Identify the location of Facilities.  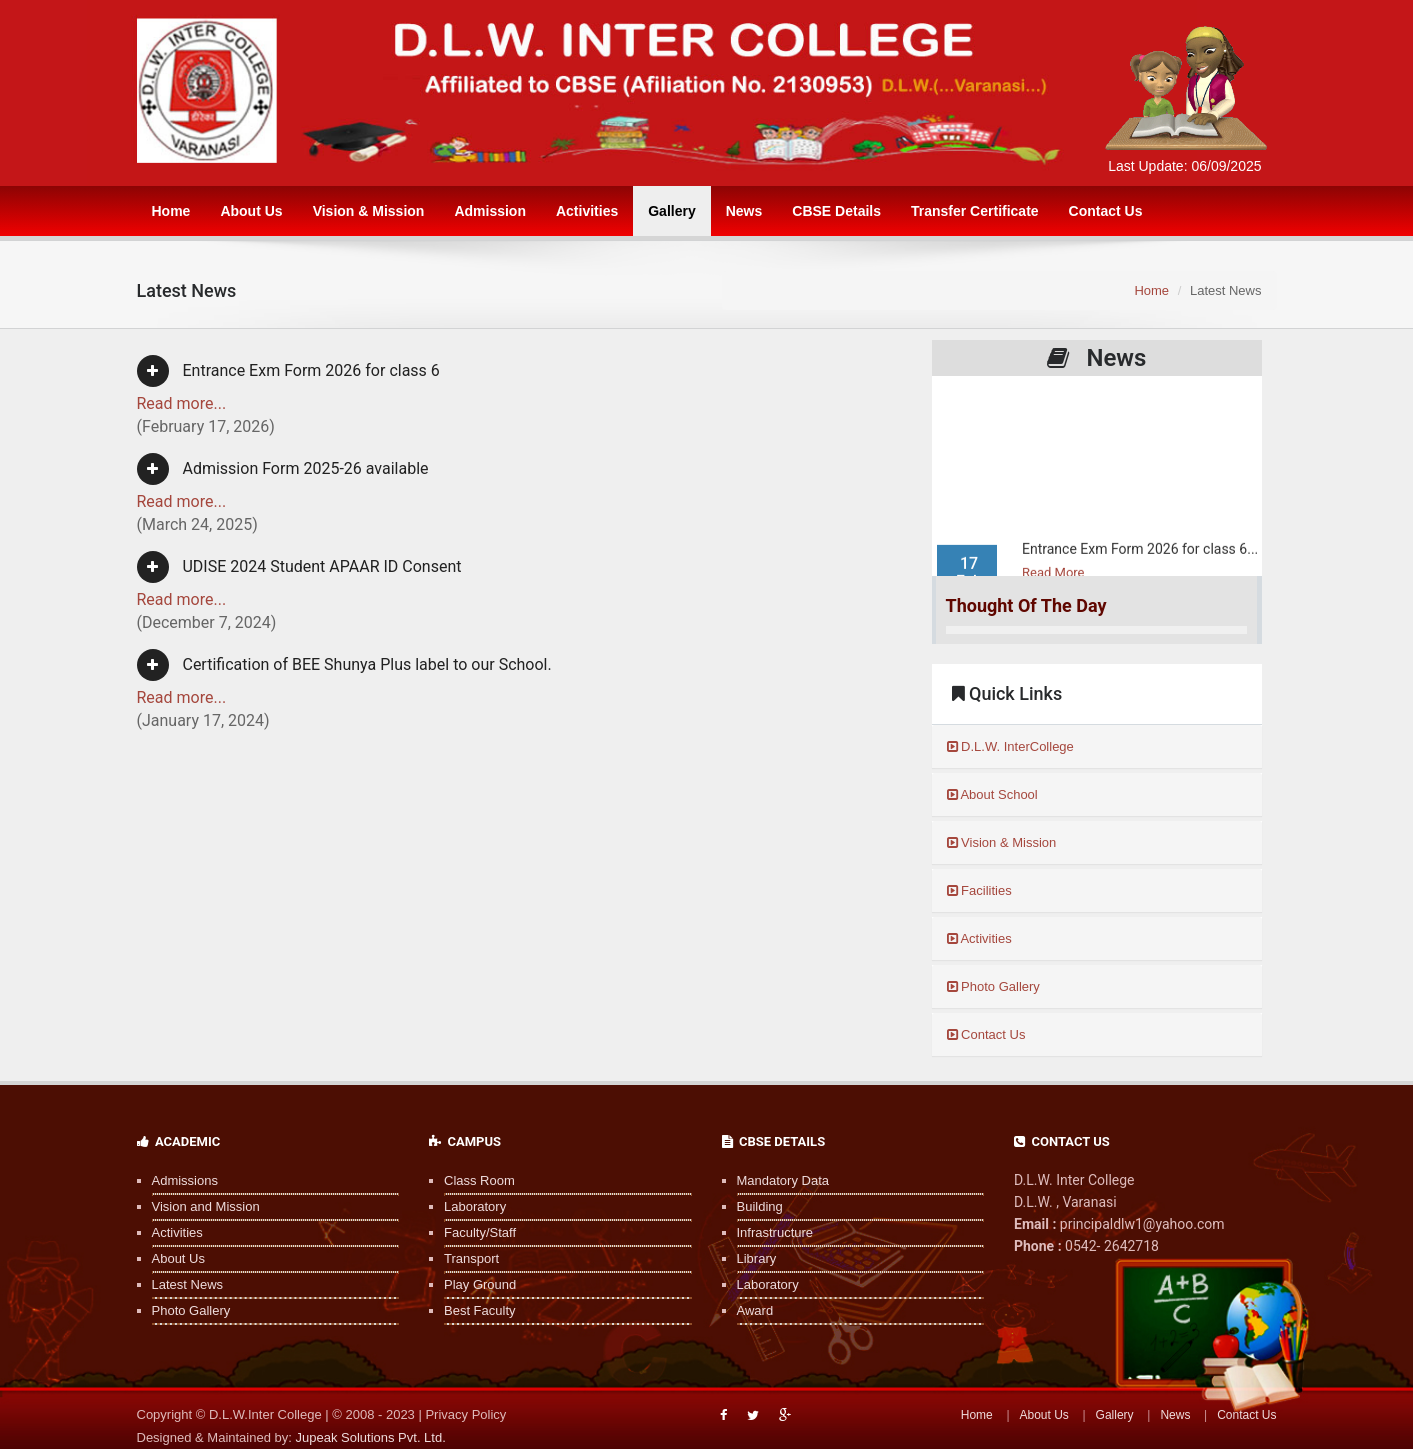
(979, 890).